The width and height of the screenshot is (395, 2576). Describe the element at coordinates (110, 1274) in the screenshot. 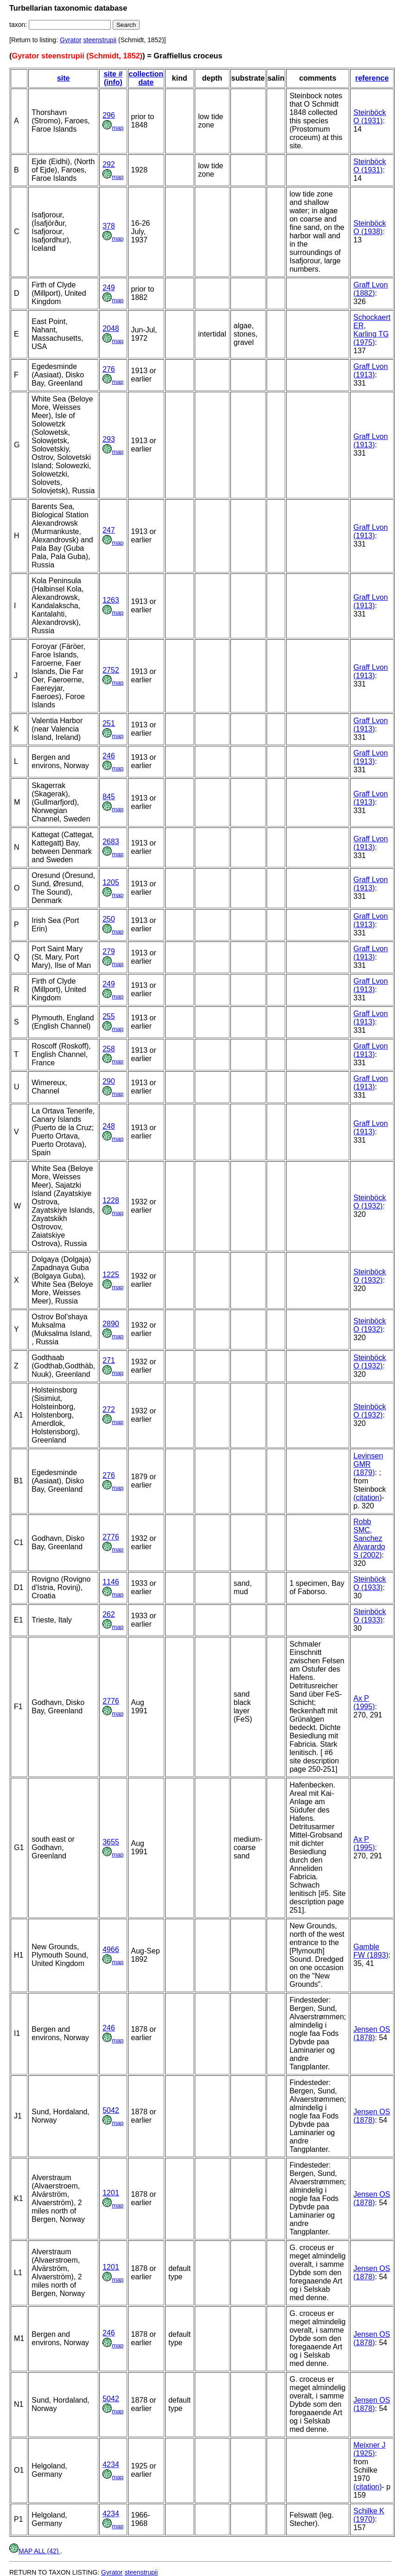

I see `1225` at that location.